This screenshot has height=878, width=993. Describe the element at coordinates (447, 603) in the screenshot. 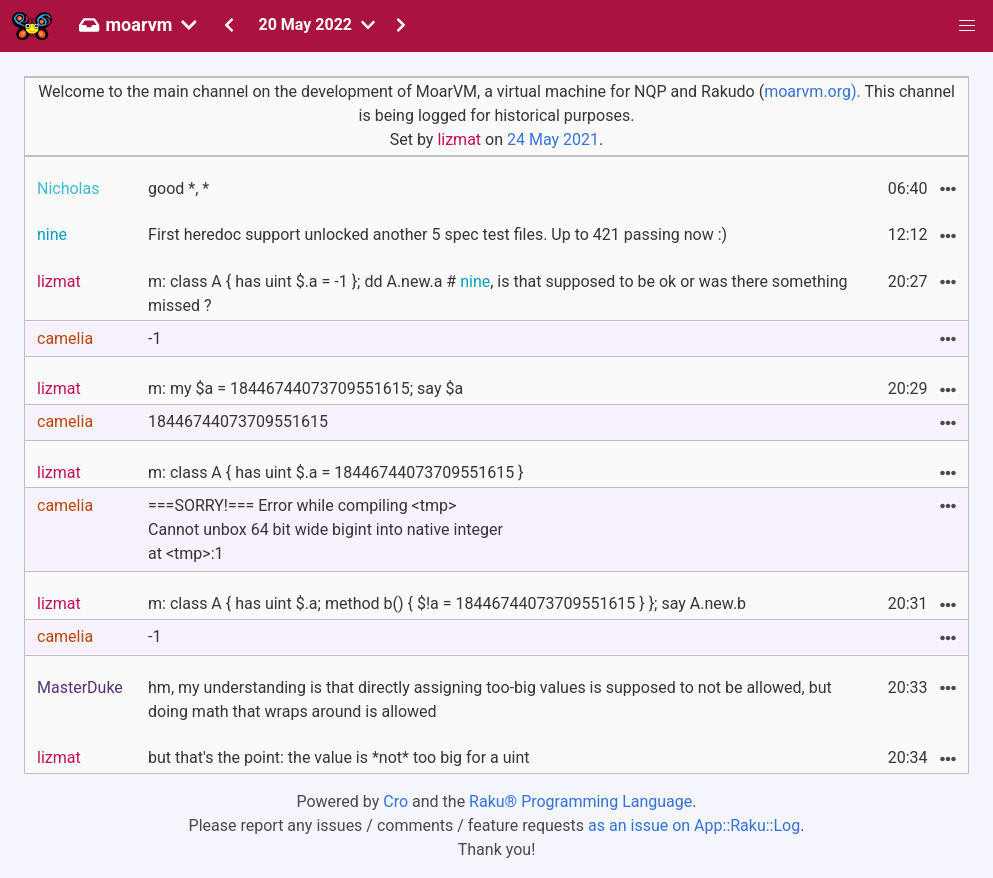

I see `m: class A { has uint $.a; method b() { $!a = 18446744073709551615 } }; say A.new.b` at that location.